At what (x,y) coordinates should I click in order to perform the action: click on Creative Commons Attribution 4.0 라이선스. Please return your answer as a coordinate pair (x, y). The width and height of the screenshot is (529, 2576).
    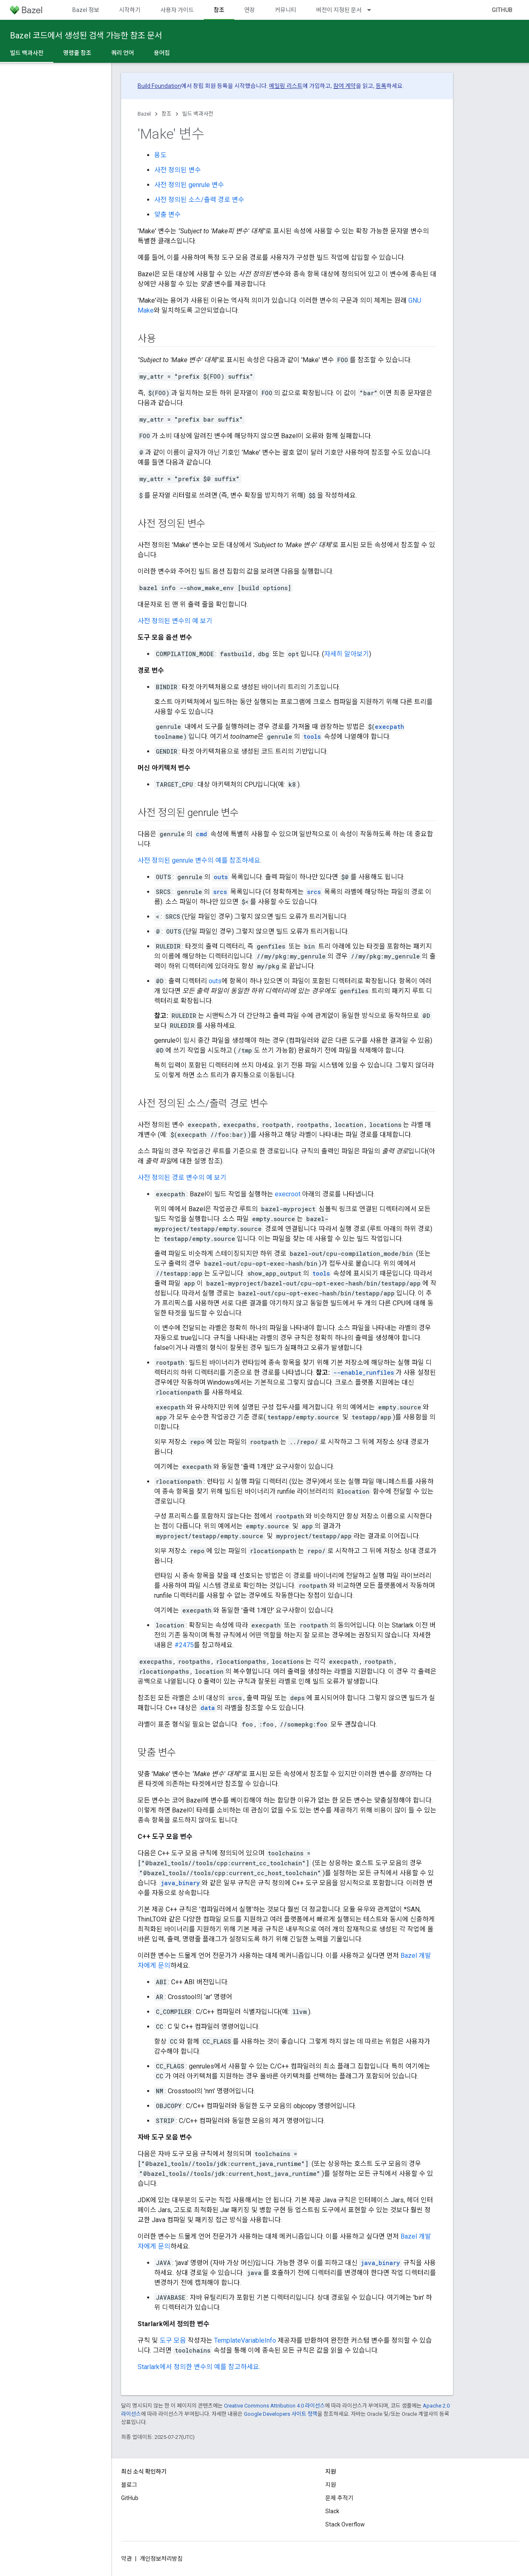
    Looking at the image, I should click on (274, 2406).